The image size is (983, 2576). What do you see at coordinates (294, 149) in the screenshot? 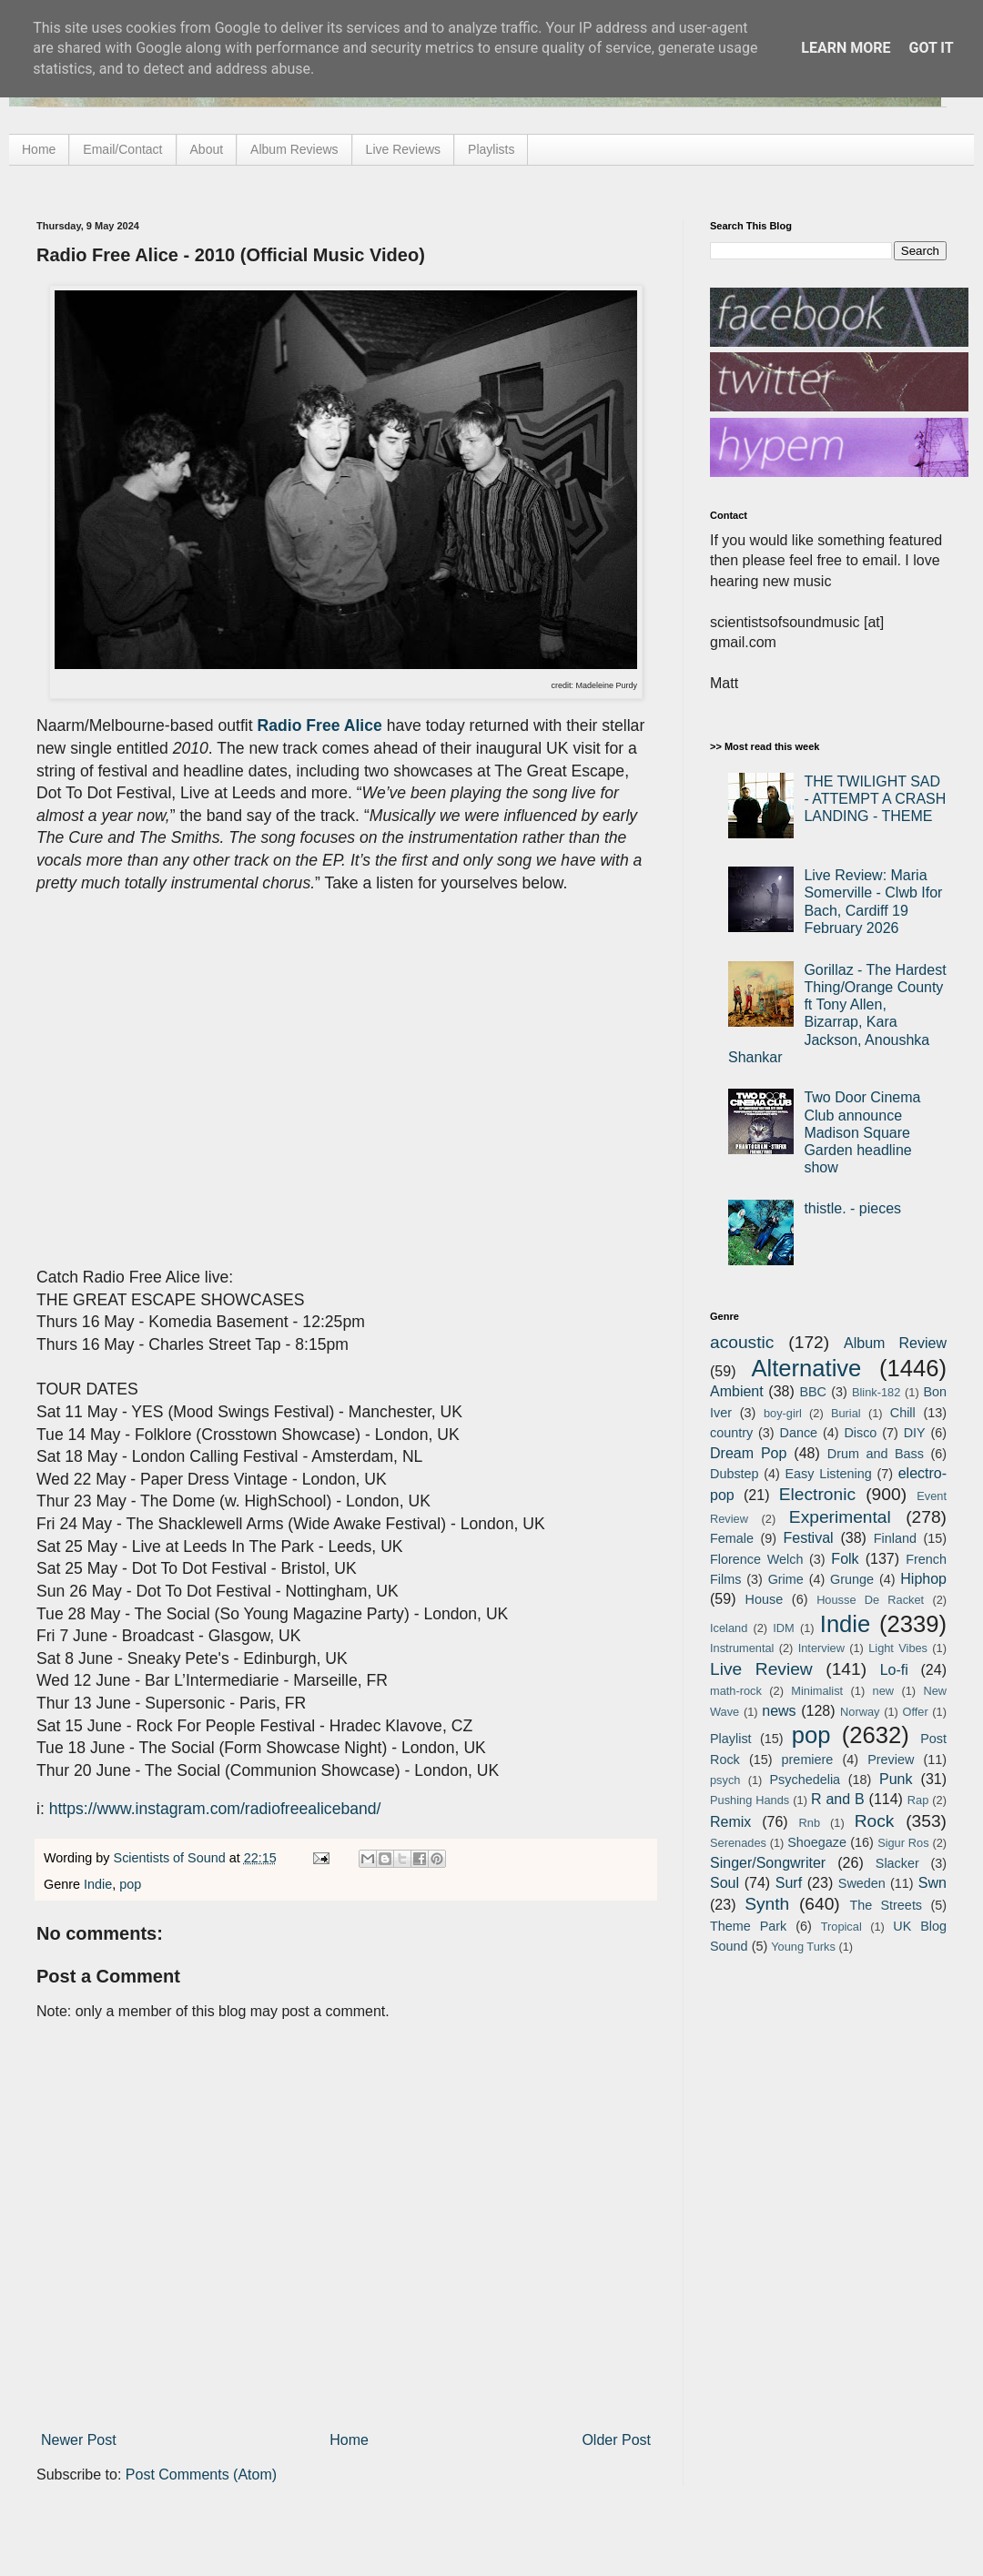
I see `Album Reviews` at bounding box center [294, 149].